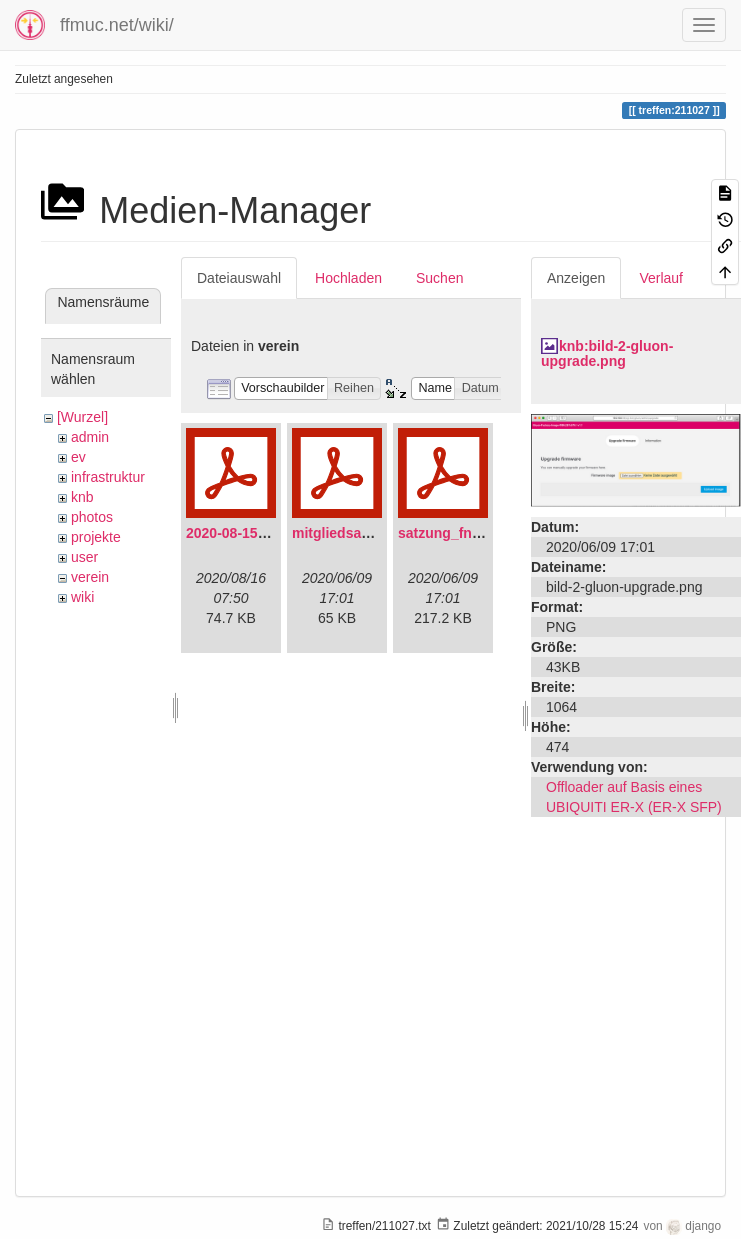 Image resolution: width=741 pixels, height=1239 pixels. I want to click on knb:bild-2-gluon-upgrade.png, so click(607, 353).